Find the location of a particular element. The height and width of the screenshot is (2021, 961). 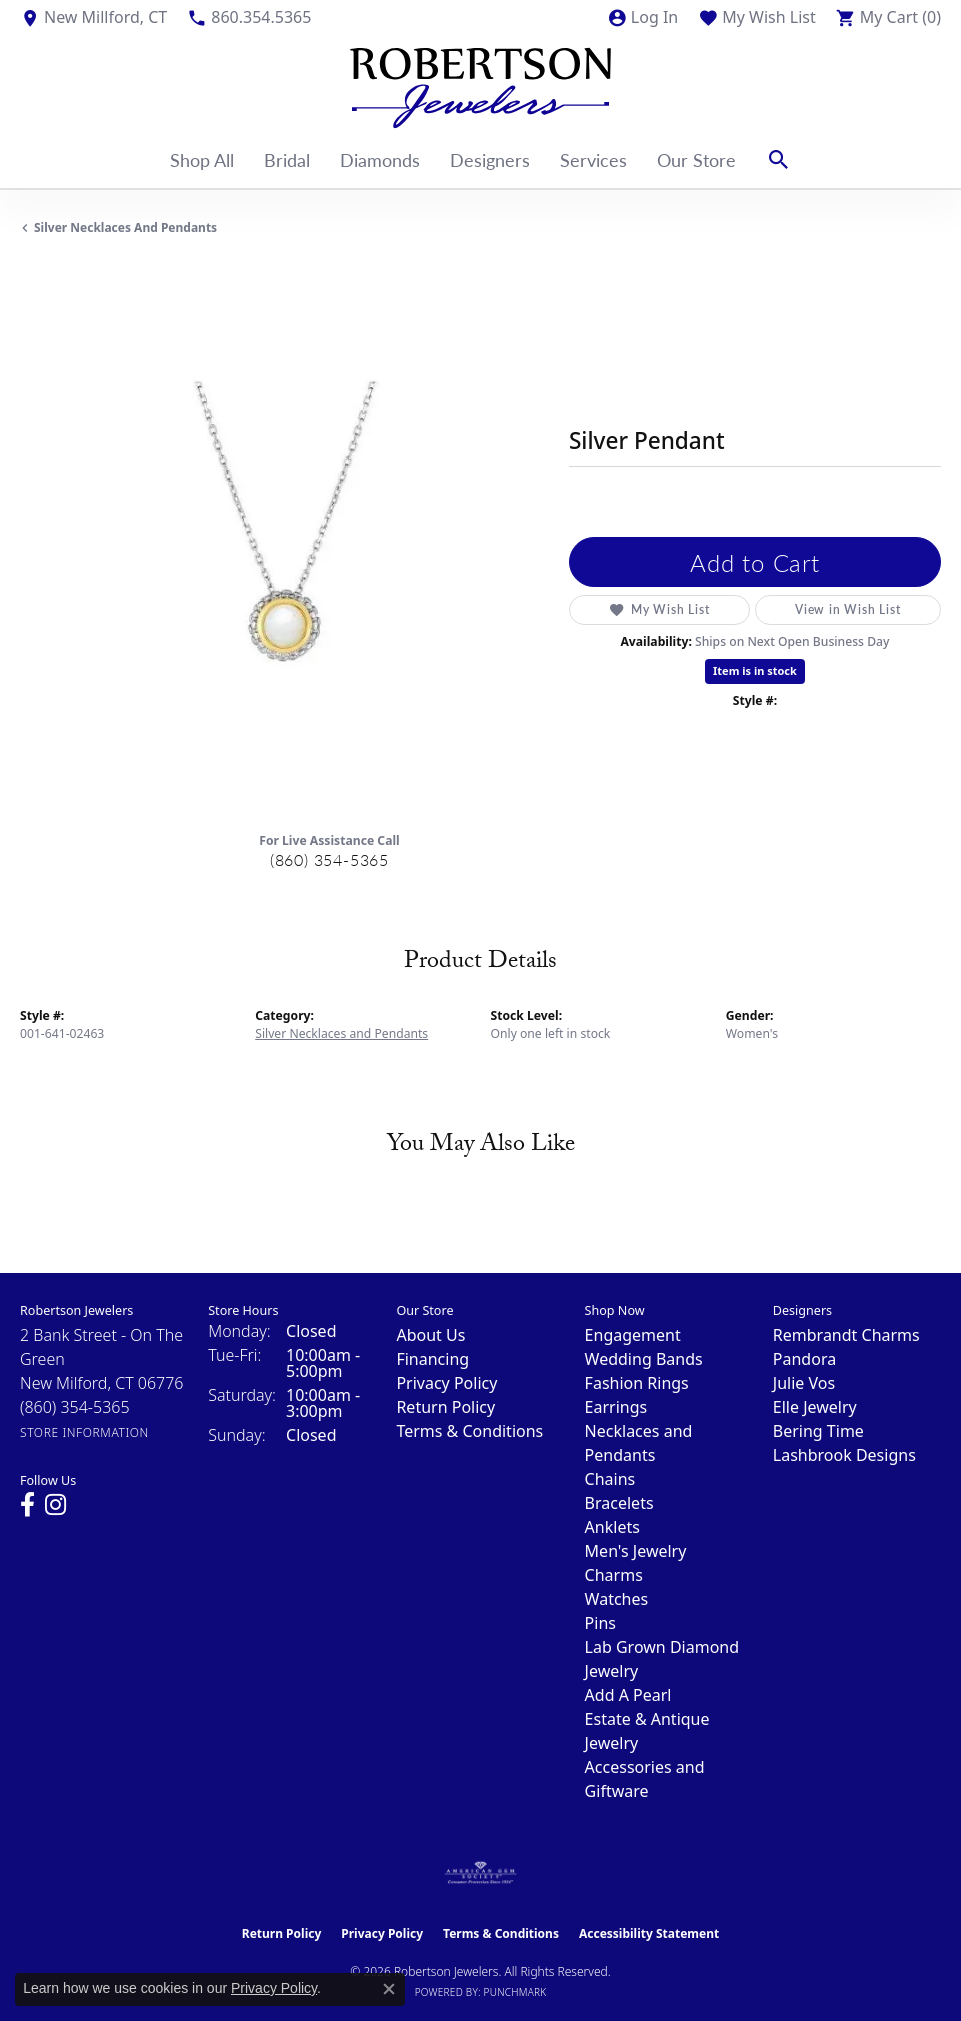

[button] is located at coordinates (642, 17).